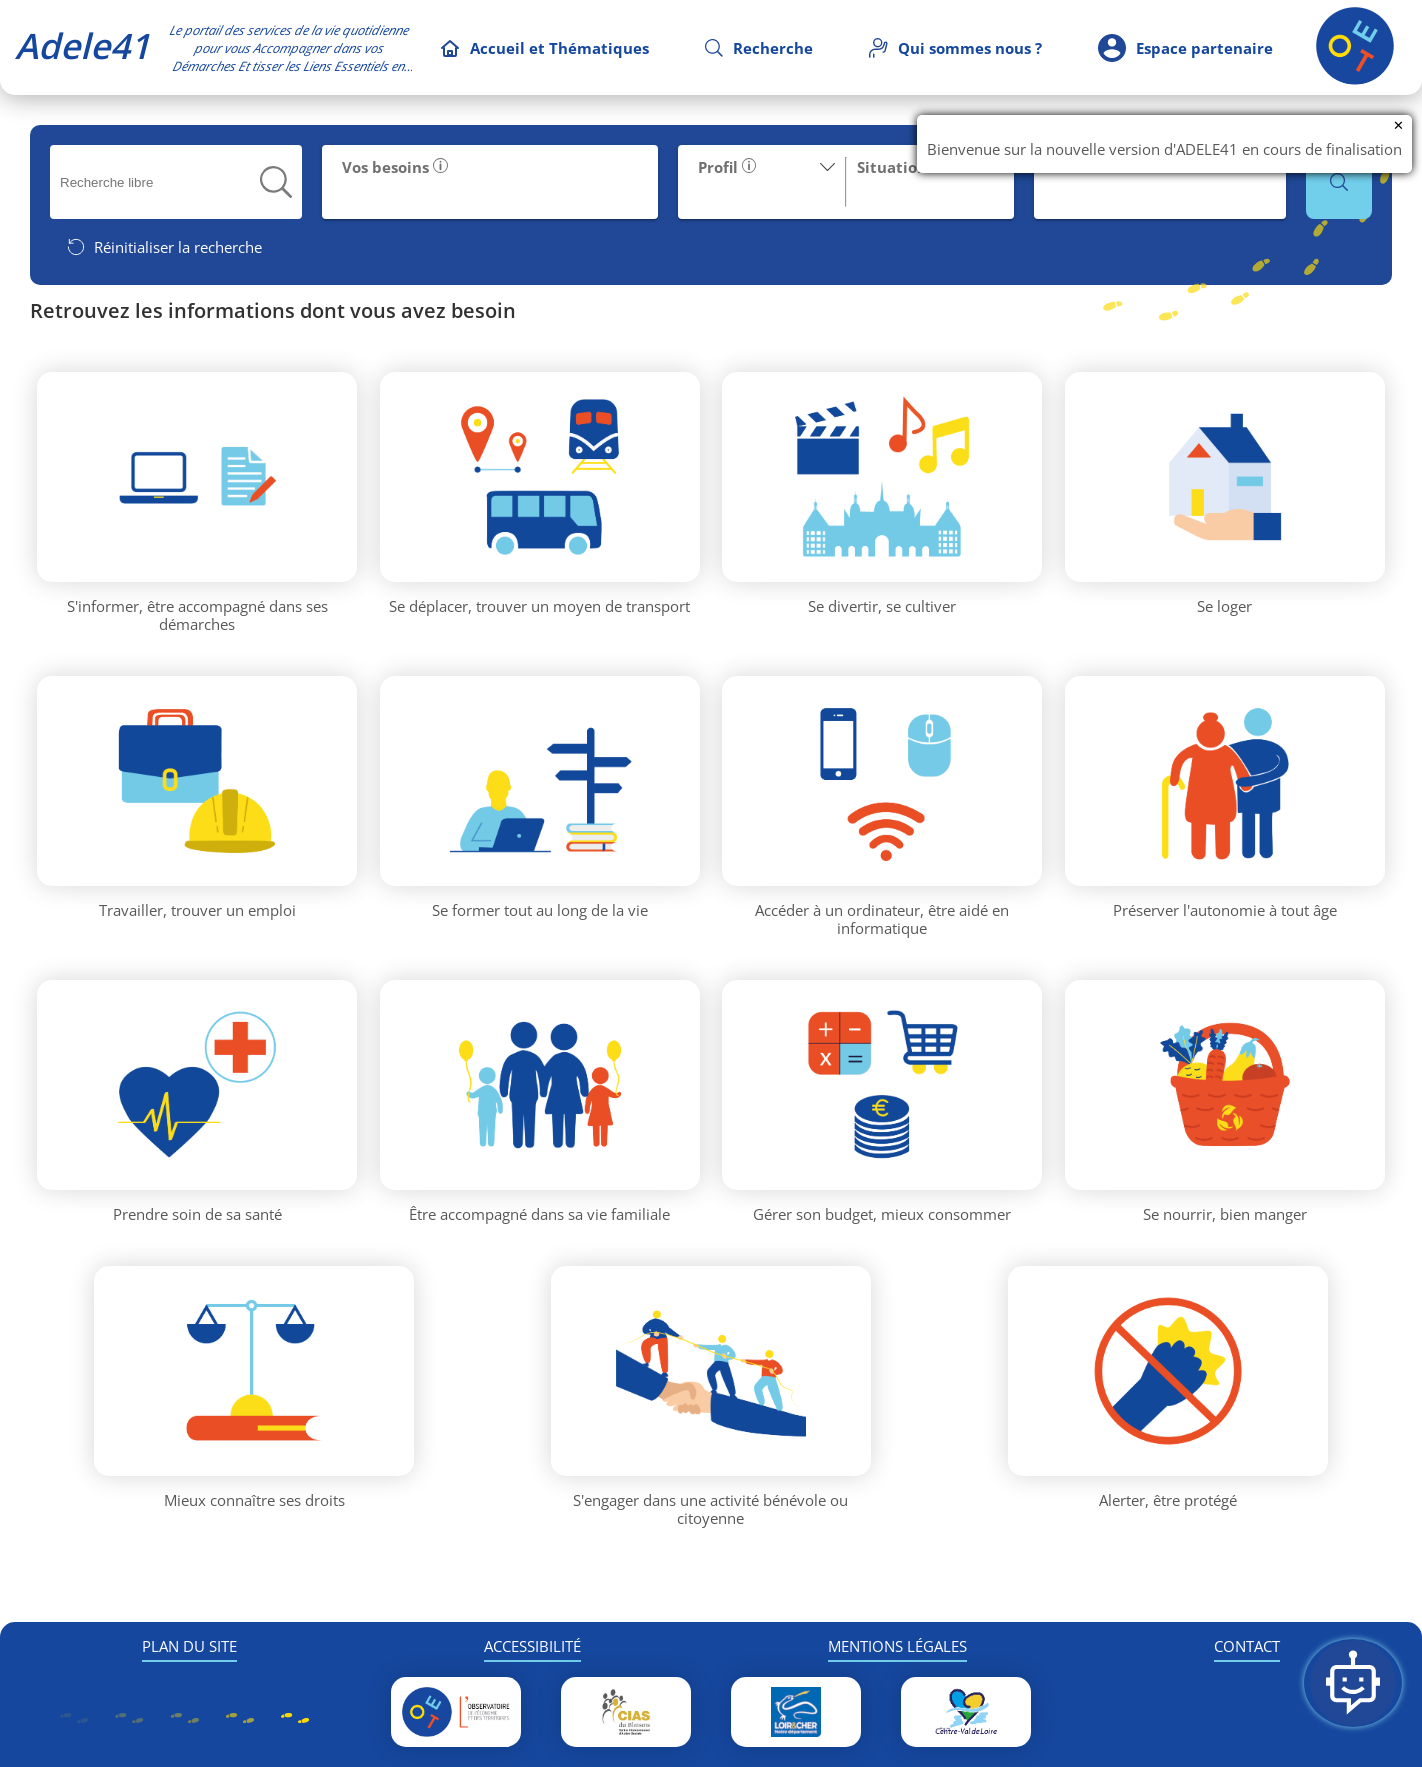 The image size is (1422, 1767). Describe the element at coordinates (882, 477) in the screenshot. I see `[Thématique Se divertir, se cultiver]` at that location.